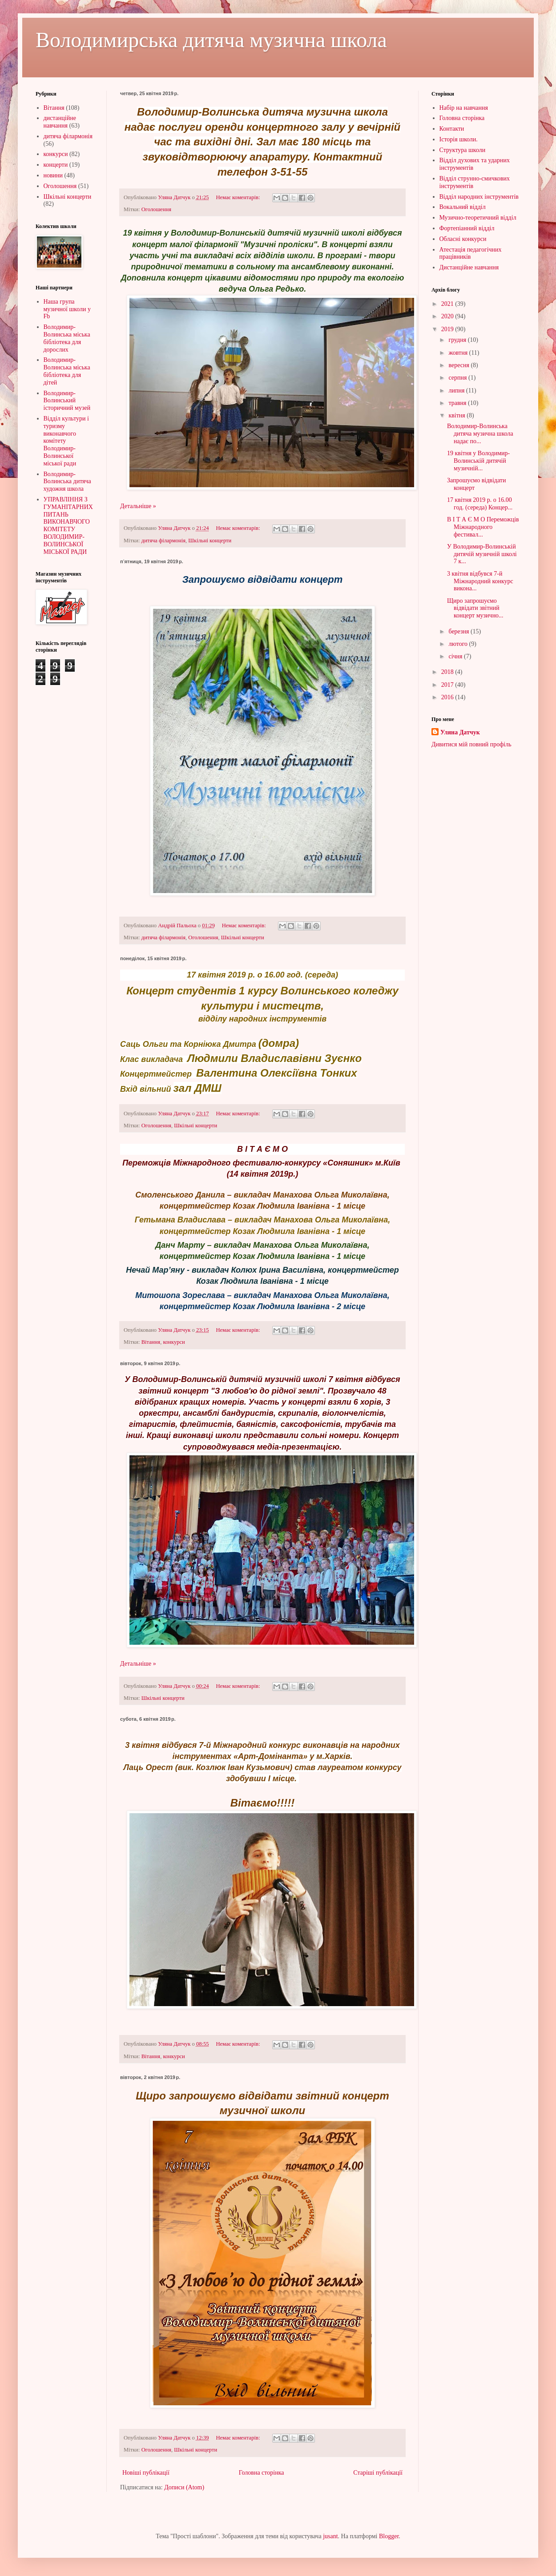 This screenshot has width=556, height=2576. I want to click on 2021, so click(448, 303).